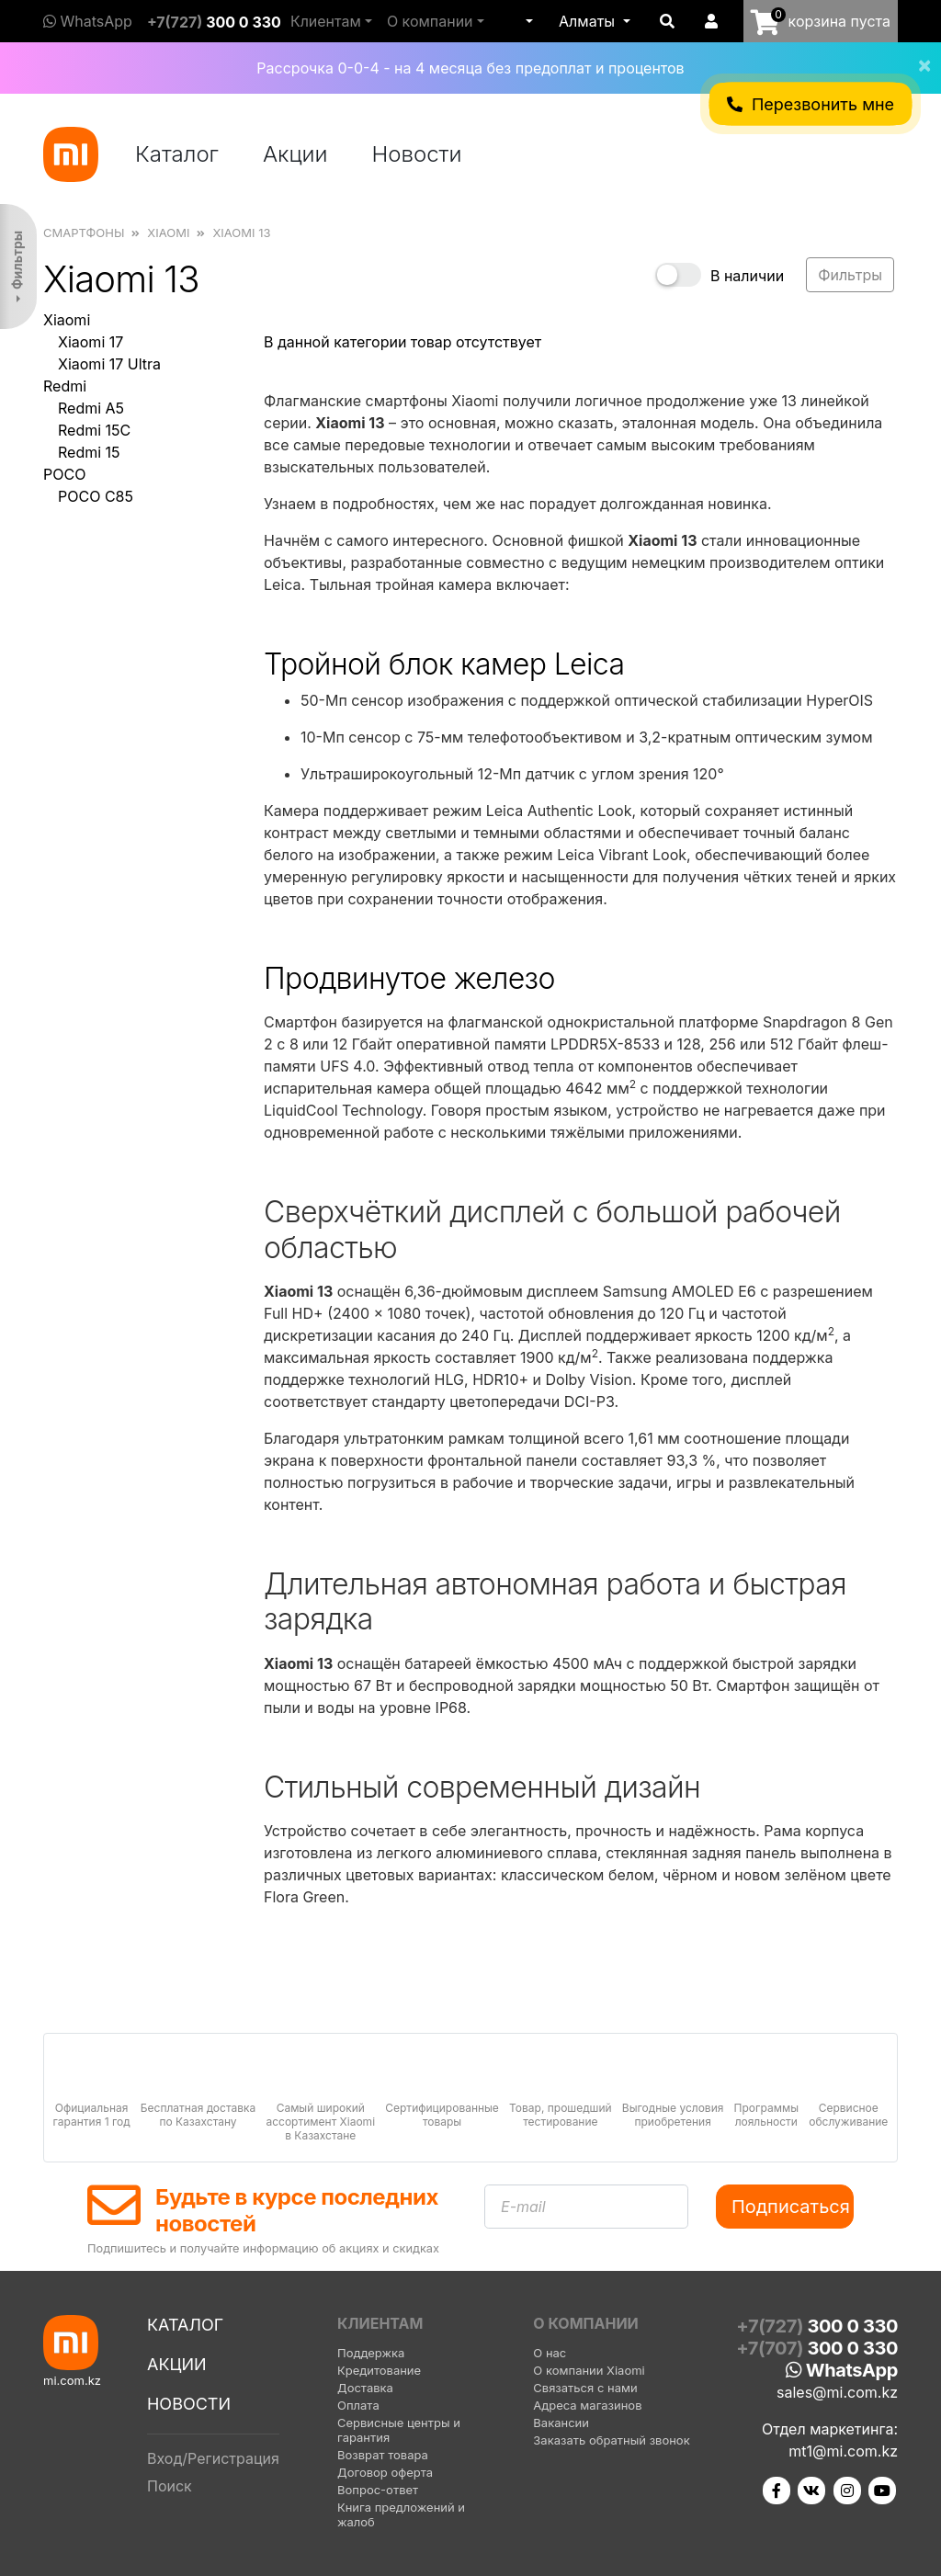 The height and width of the screenshot is (2576, 941). Describe the element at coordinates (561, 2422) in the screenshot. I see `Вакансии` at that location.